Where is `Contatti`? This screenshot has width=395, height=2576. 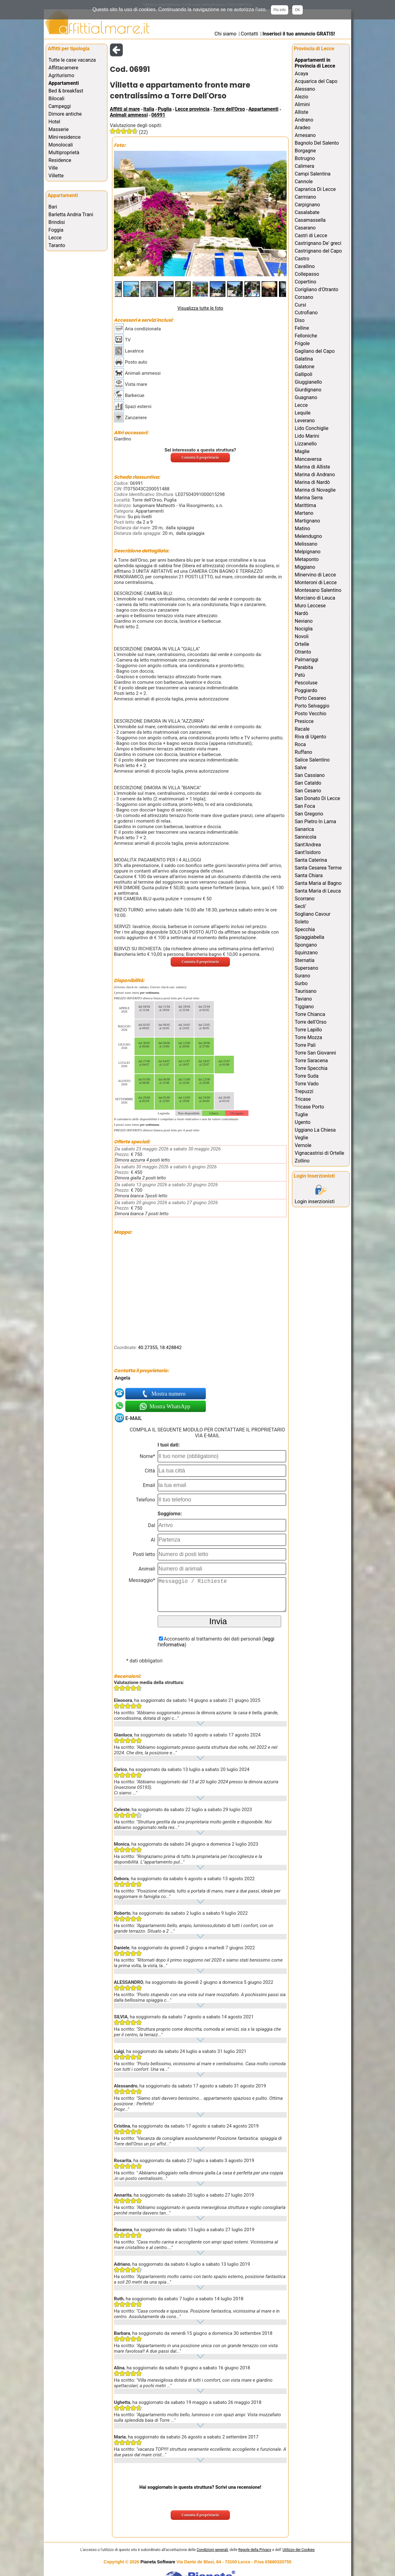
Contatti is located at coordinates (249, 34).